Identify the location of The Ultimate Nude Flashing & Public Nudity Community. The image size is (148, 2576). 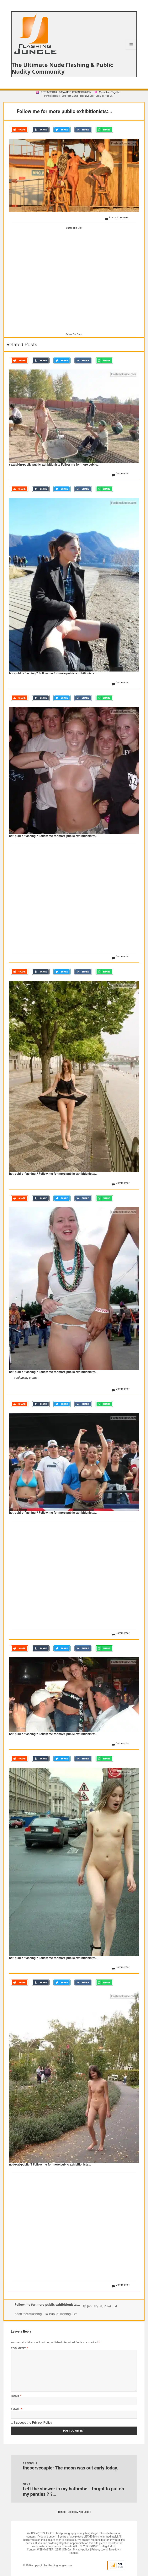
(62, 68).